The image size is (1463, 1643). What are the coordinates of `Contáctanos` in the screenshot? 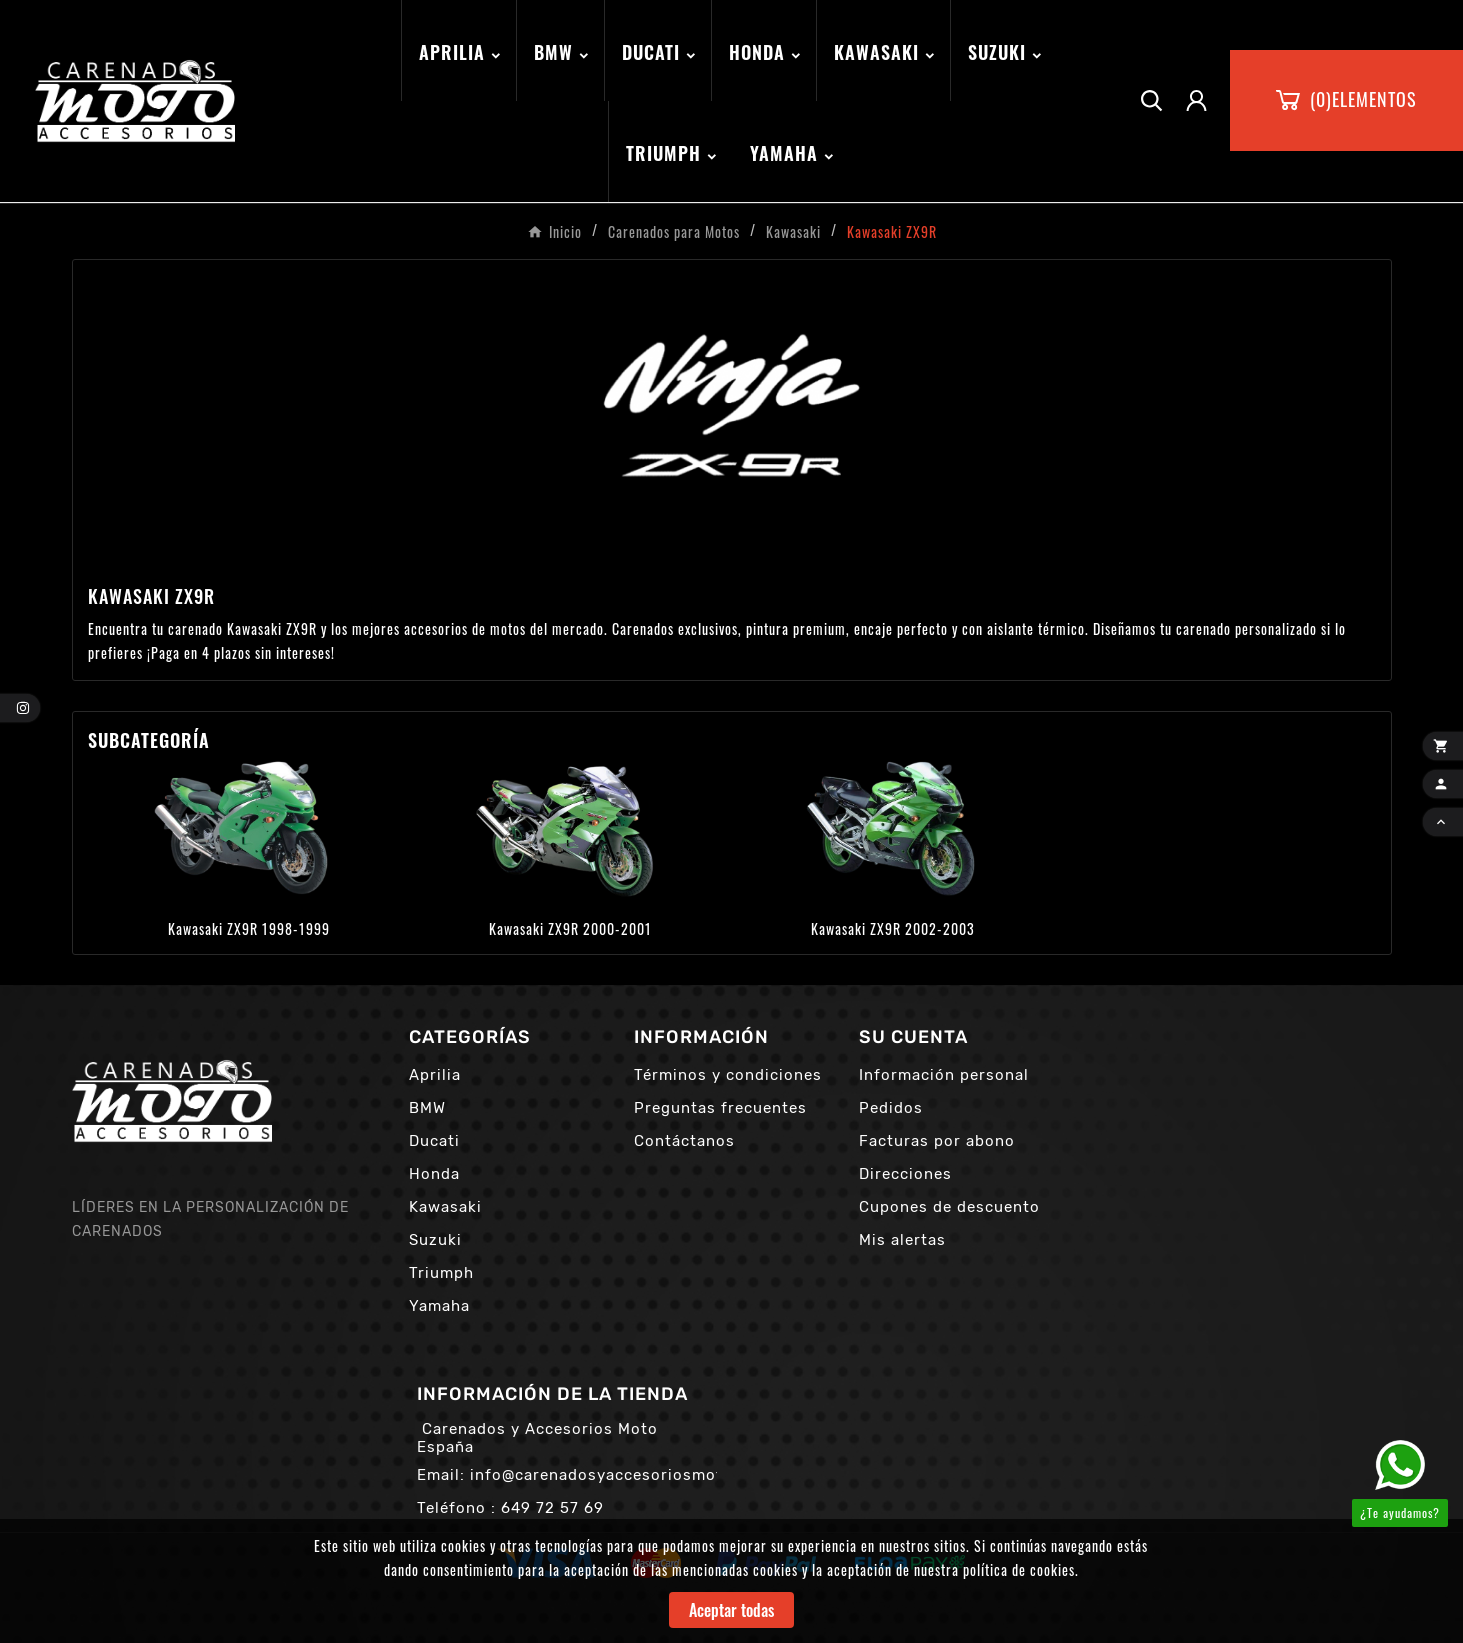 It's located at (684, 1141).